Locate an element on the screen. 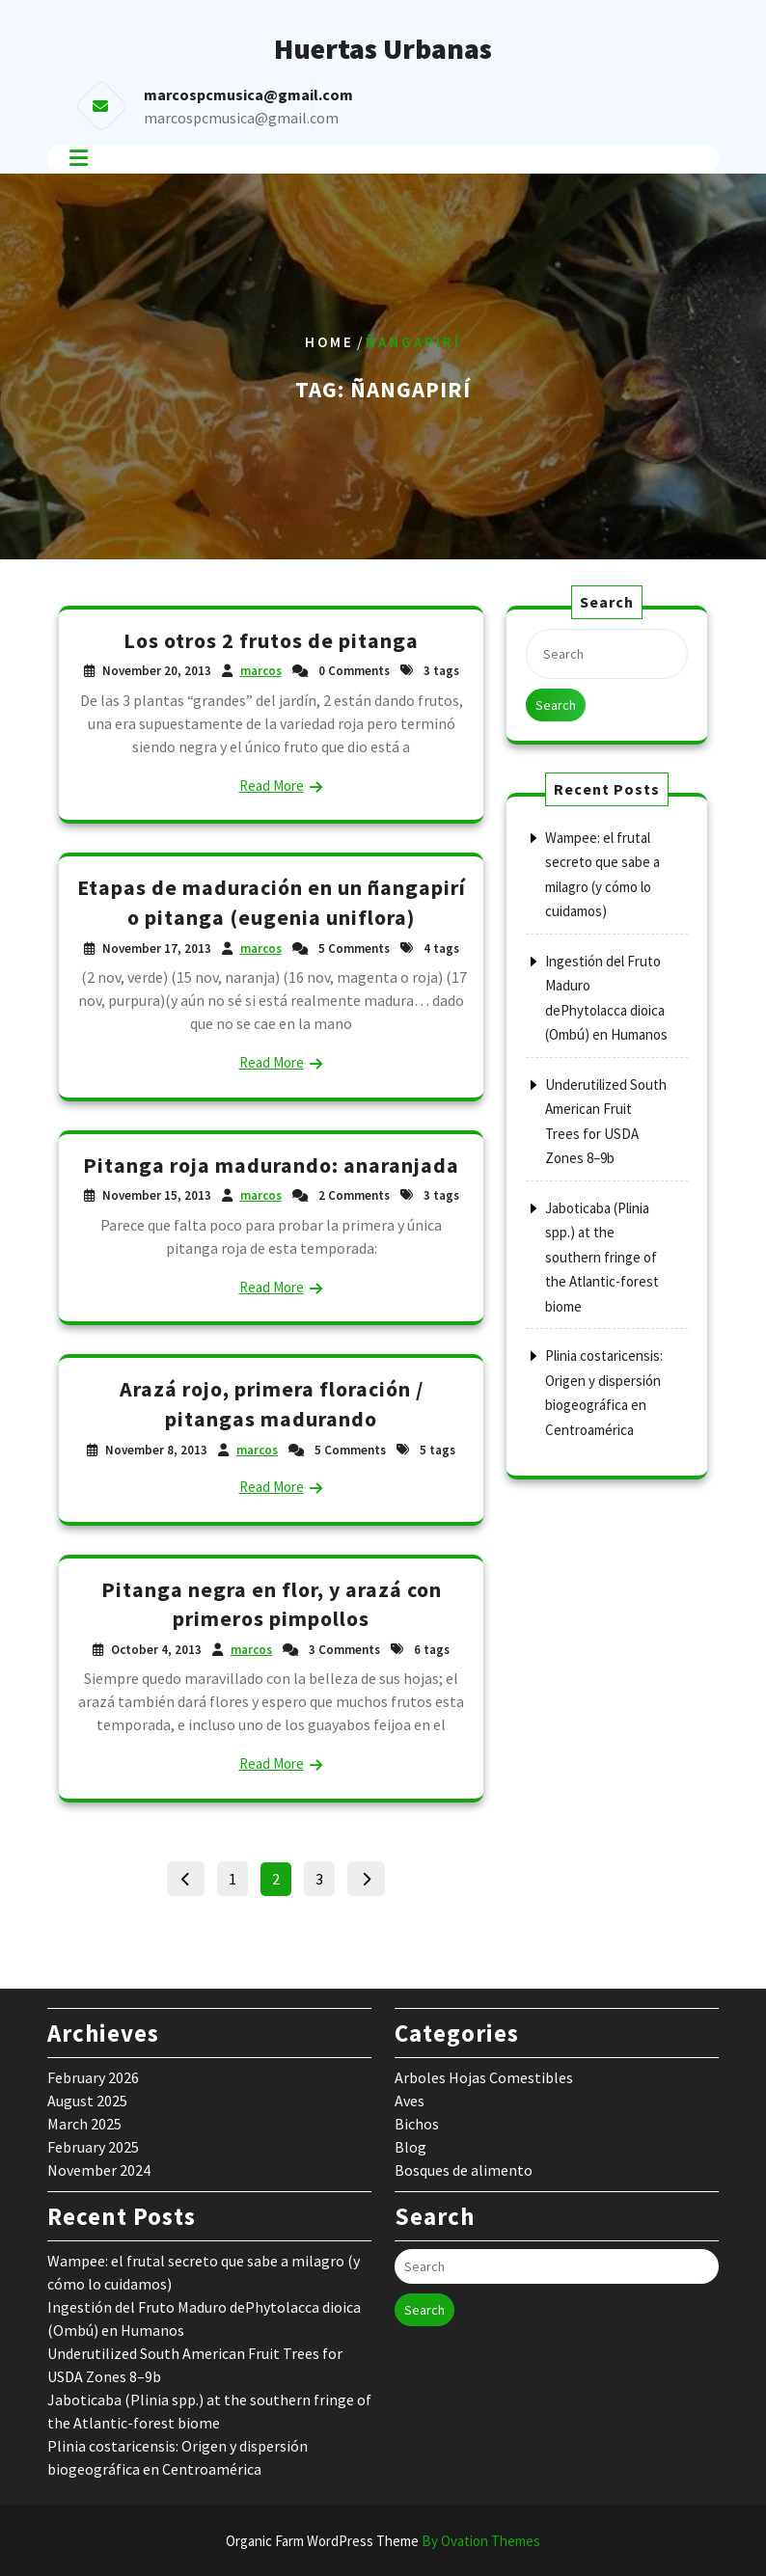 This screenshot has height=2576, width=766. Home is located at coordinates (329, 342).